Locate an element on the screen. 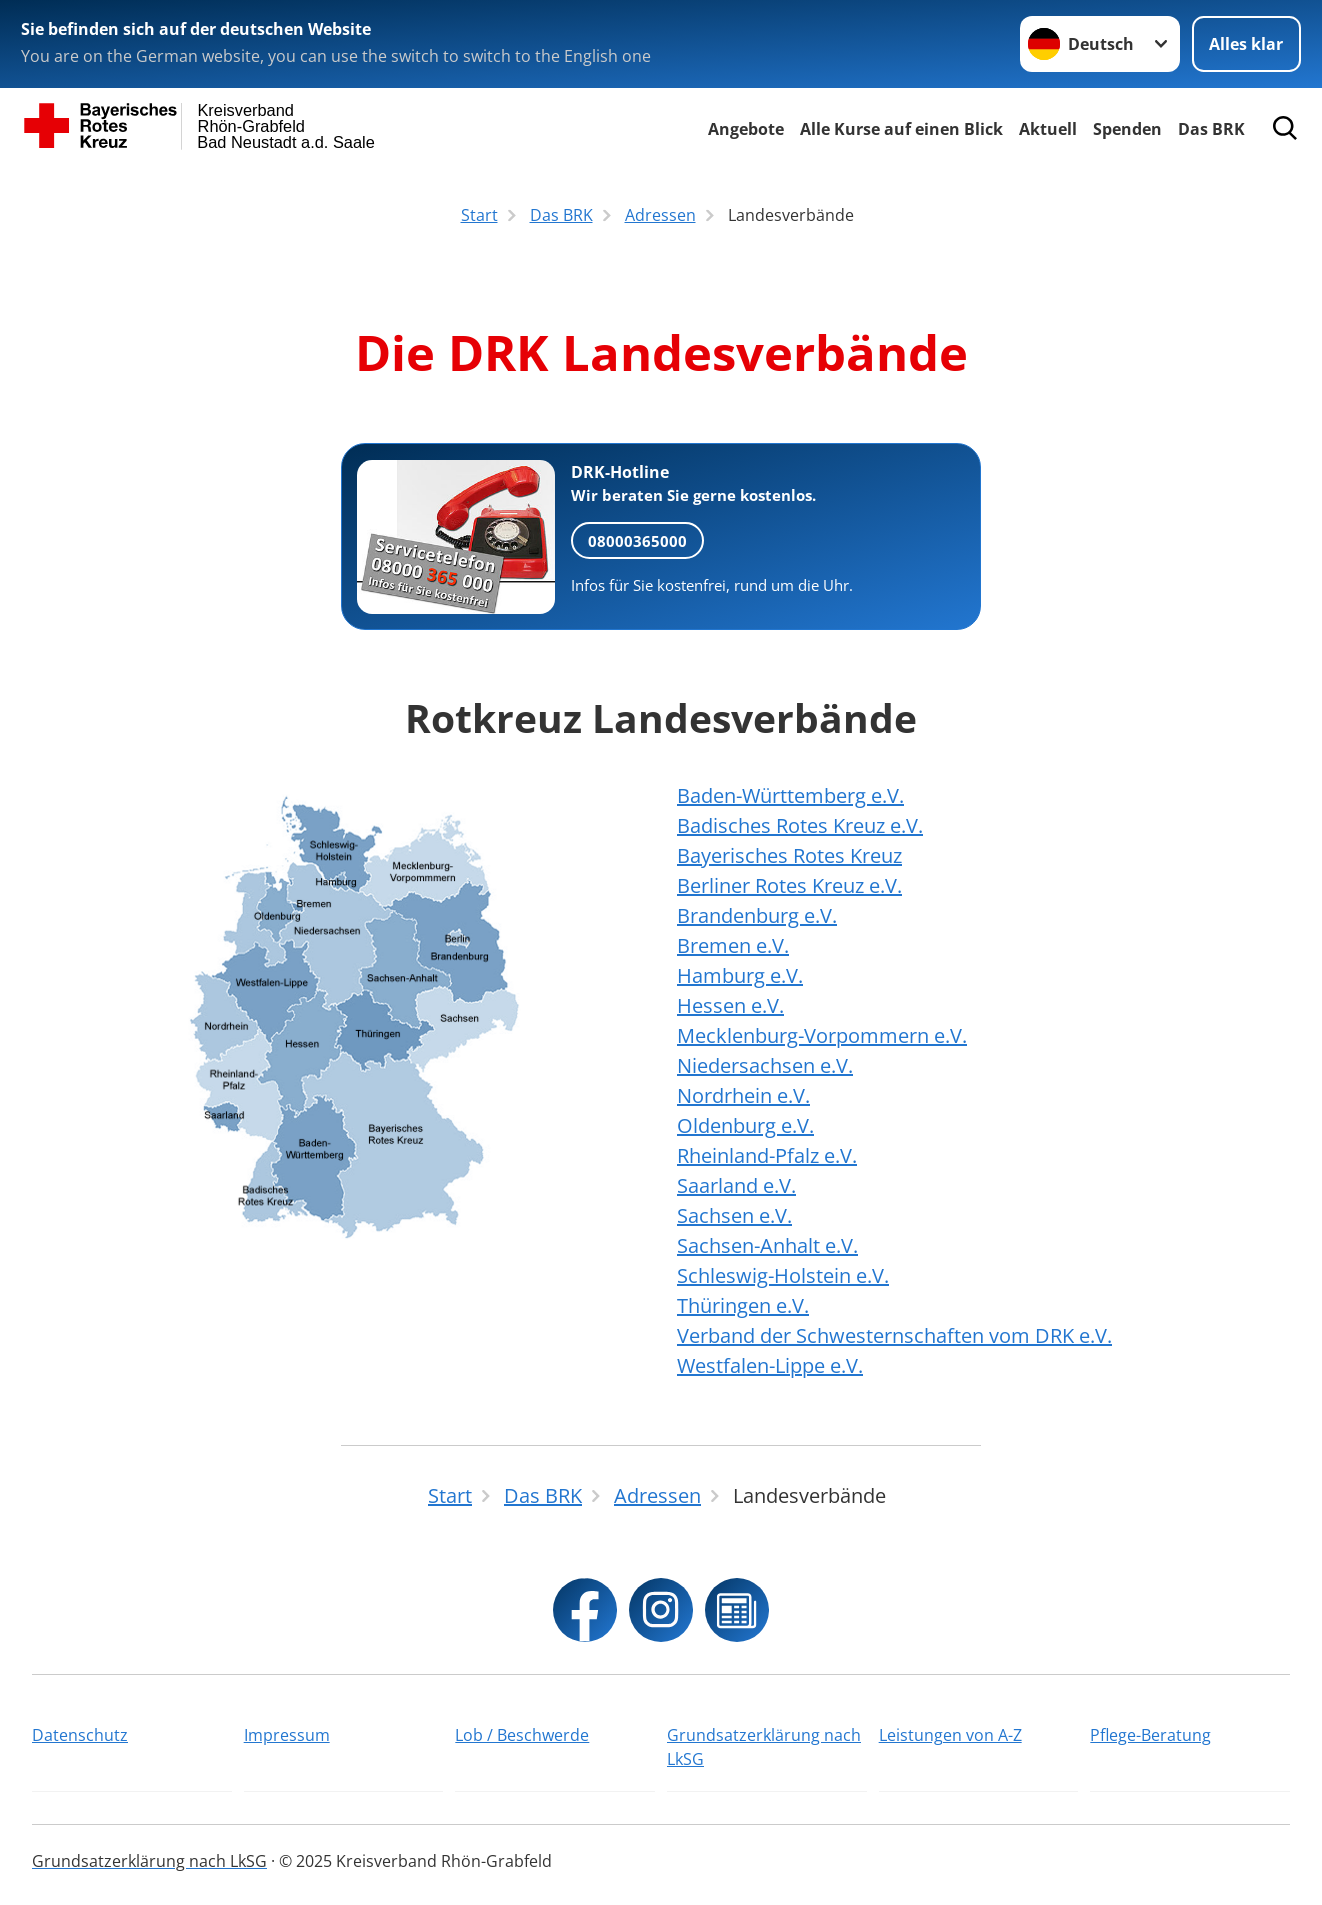 Image resolution: width=1322 pixels, height=1905 pixels. Angebote is located at coordinates (746, 129).